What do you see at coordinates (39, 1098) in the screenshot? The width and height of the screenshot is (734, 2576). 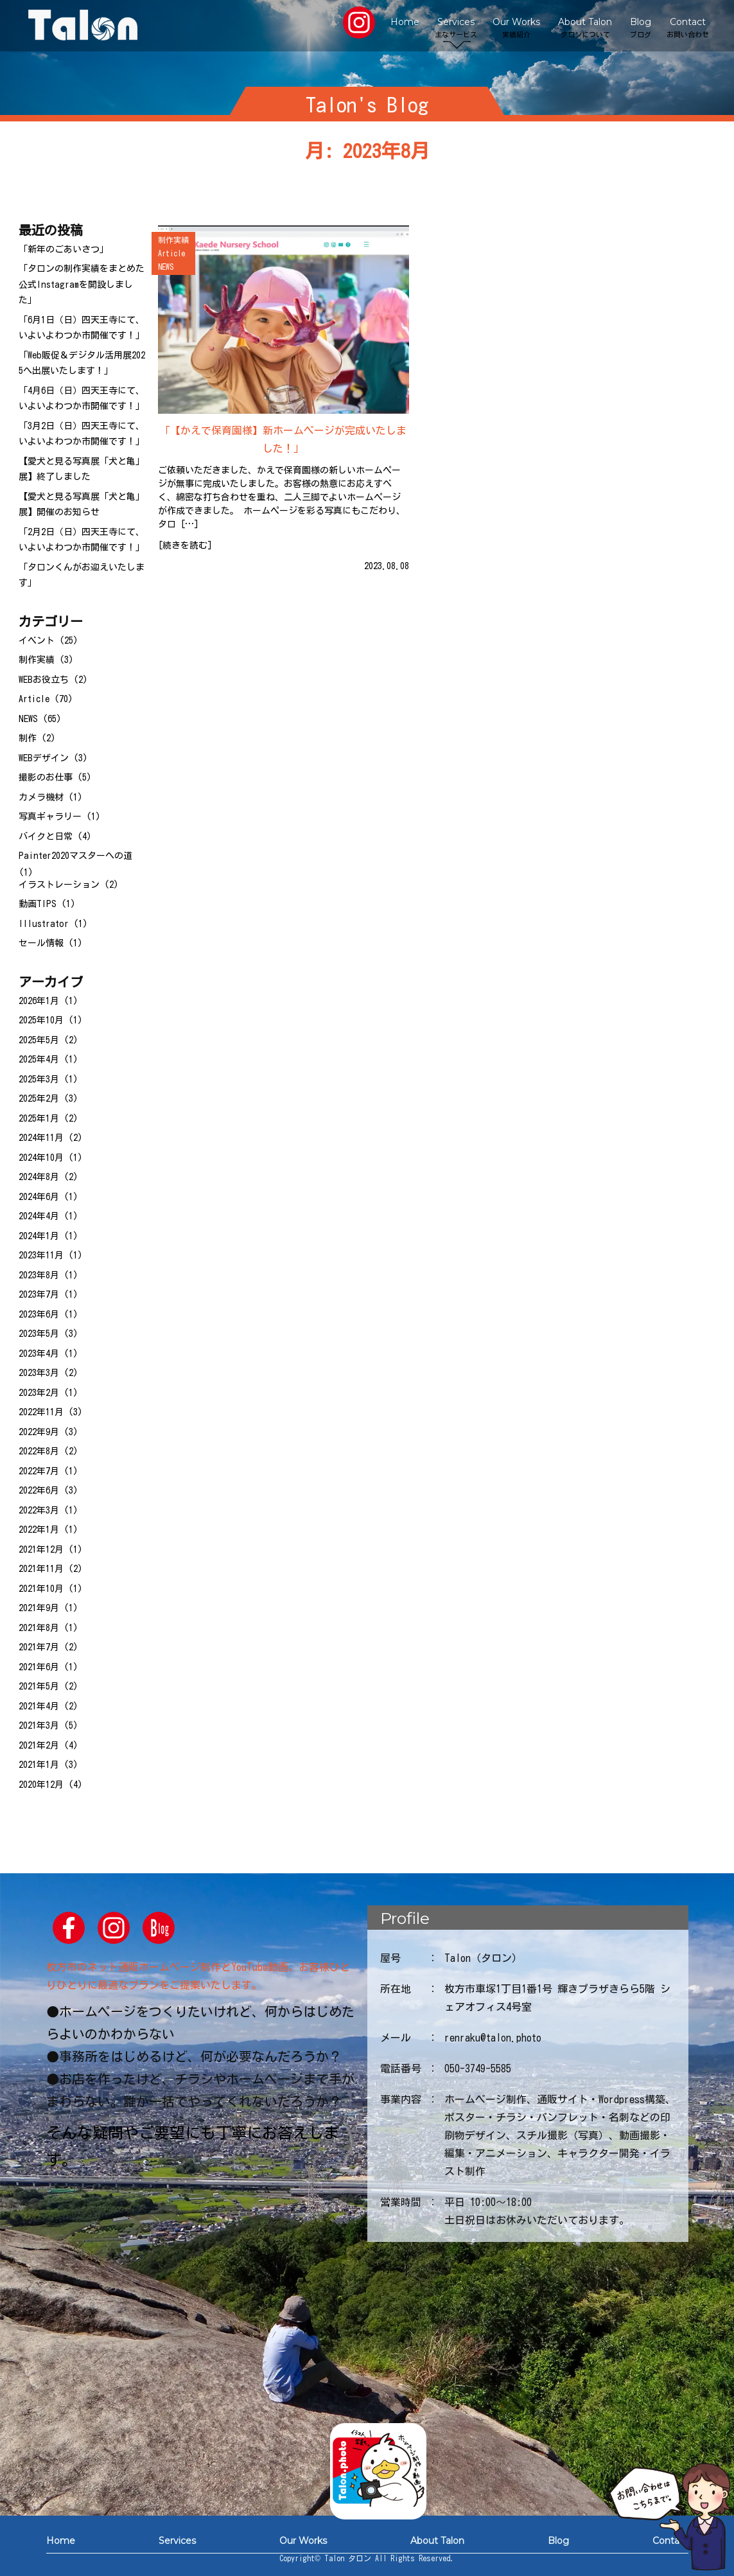 I see `2025年2月` at bounding box center [39, 1098].